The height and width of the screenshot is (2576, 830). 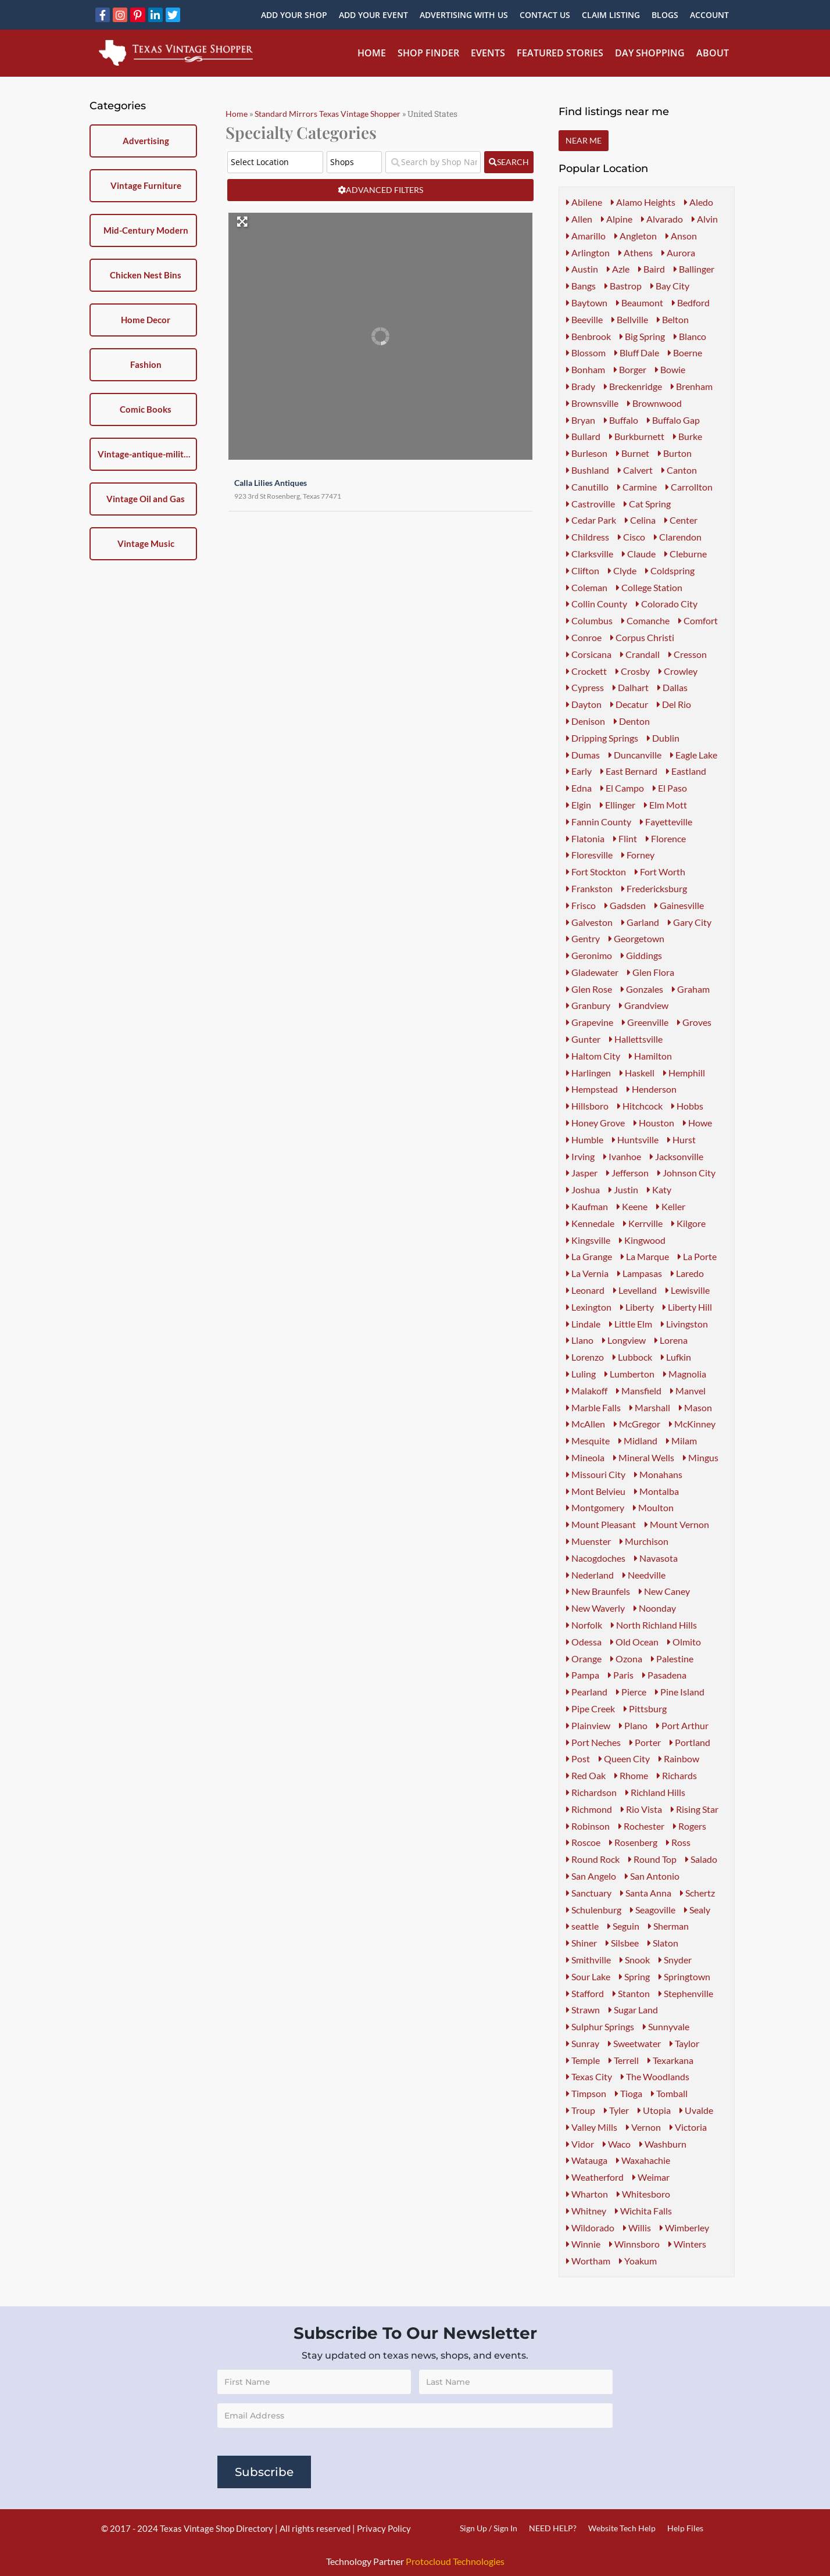 I want to click on Eagle Lake, so click(x=693, y=754).